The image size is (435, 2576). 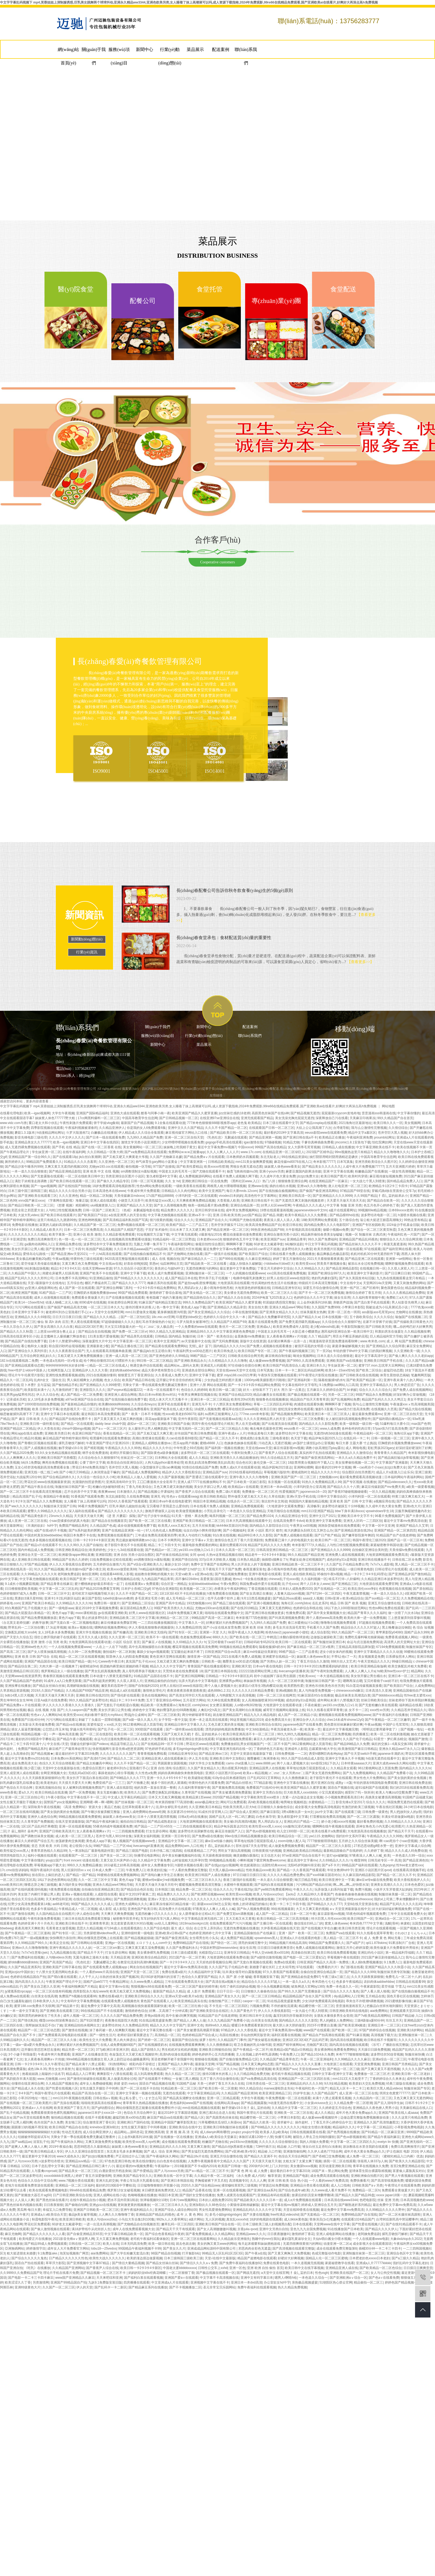 What do you see at coordinates (320, 2117) in the screenshot?
I see `成人做爰www看视频软件` at bounding box center [320, 2117].